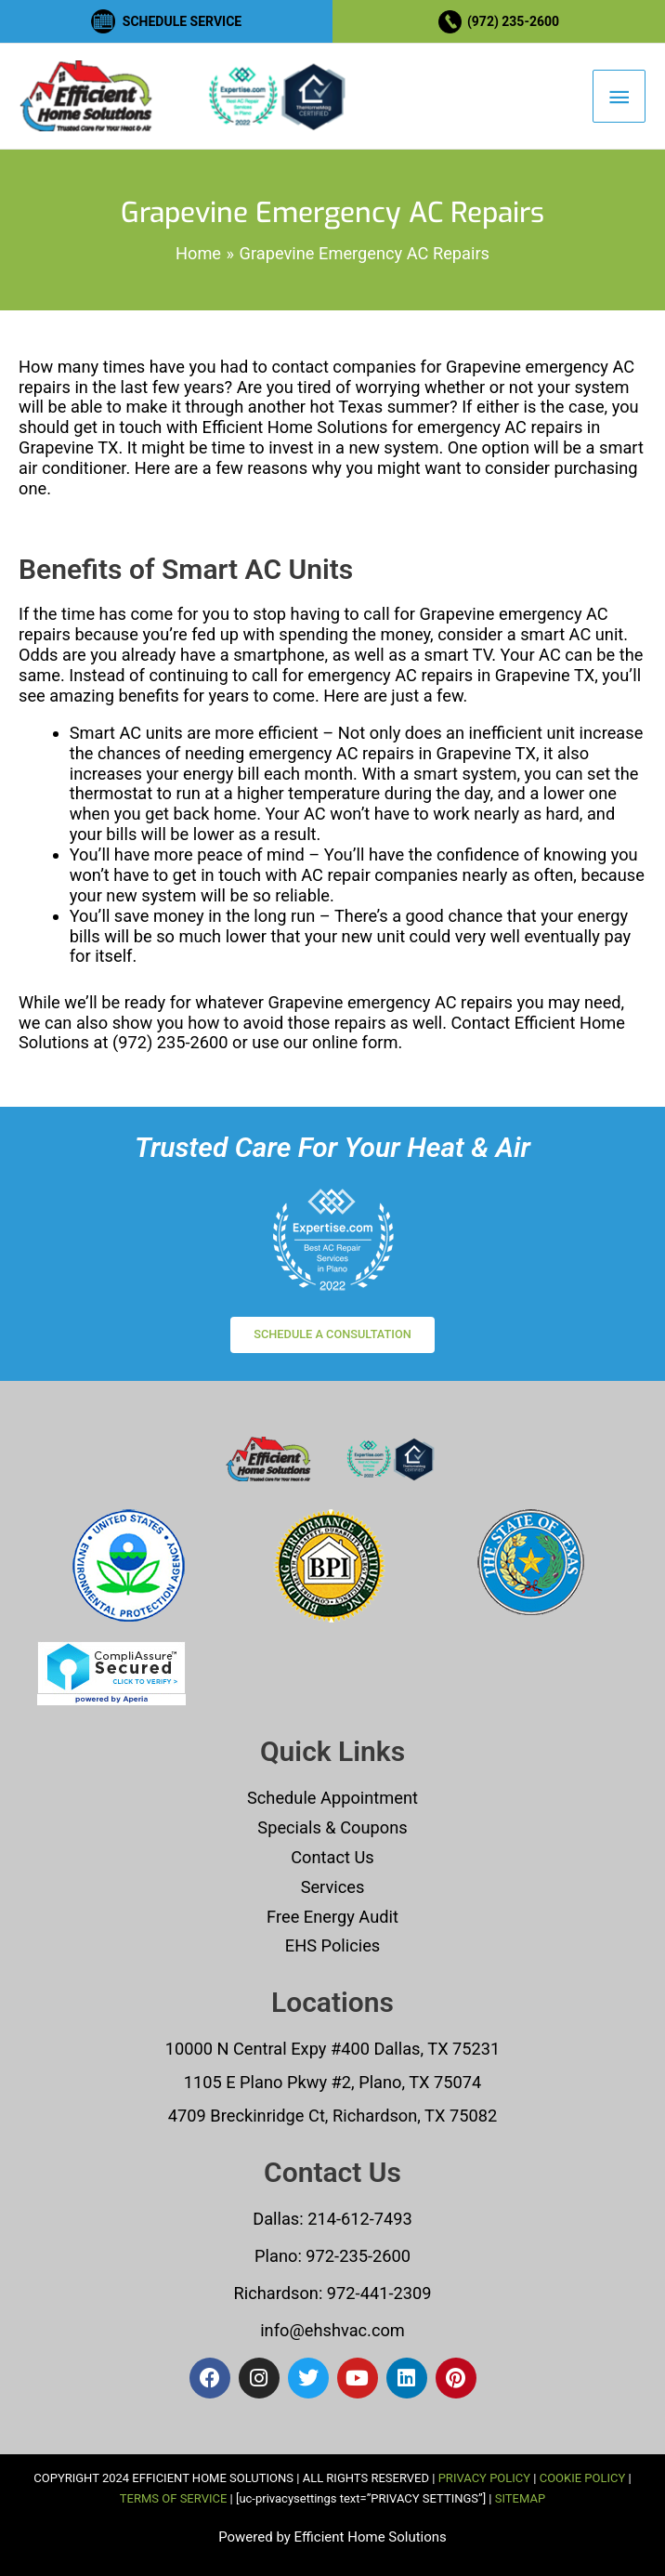  I want to click on Free Energy Audit, so click(332, 1916).